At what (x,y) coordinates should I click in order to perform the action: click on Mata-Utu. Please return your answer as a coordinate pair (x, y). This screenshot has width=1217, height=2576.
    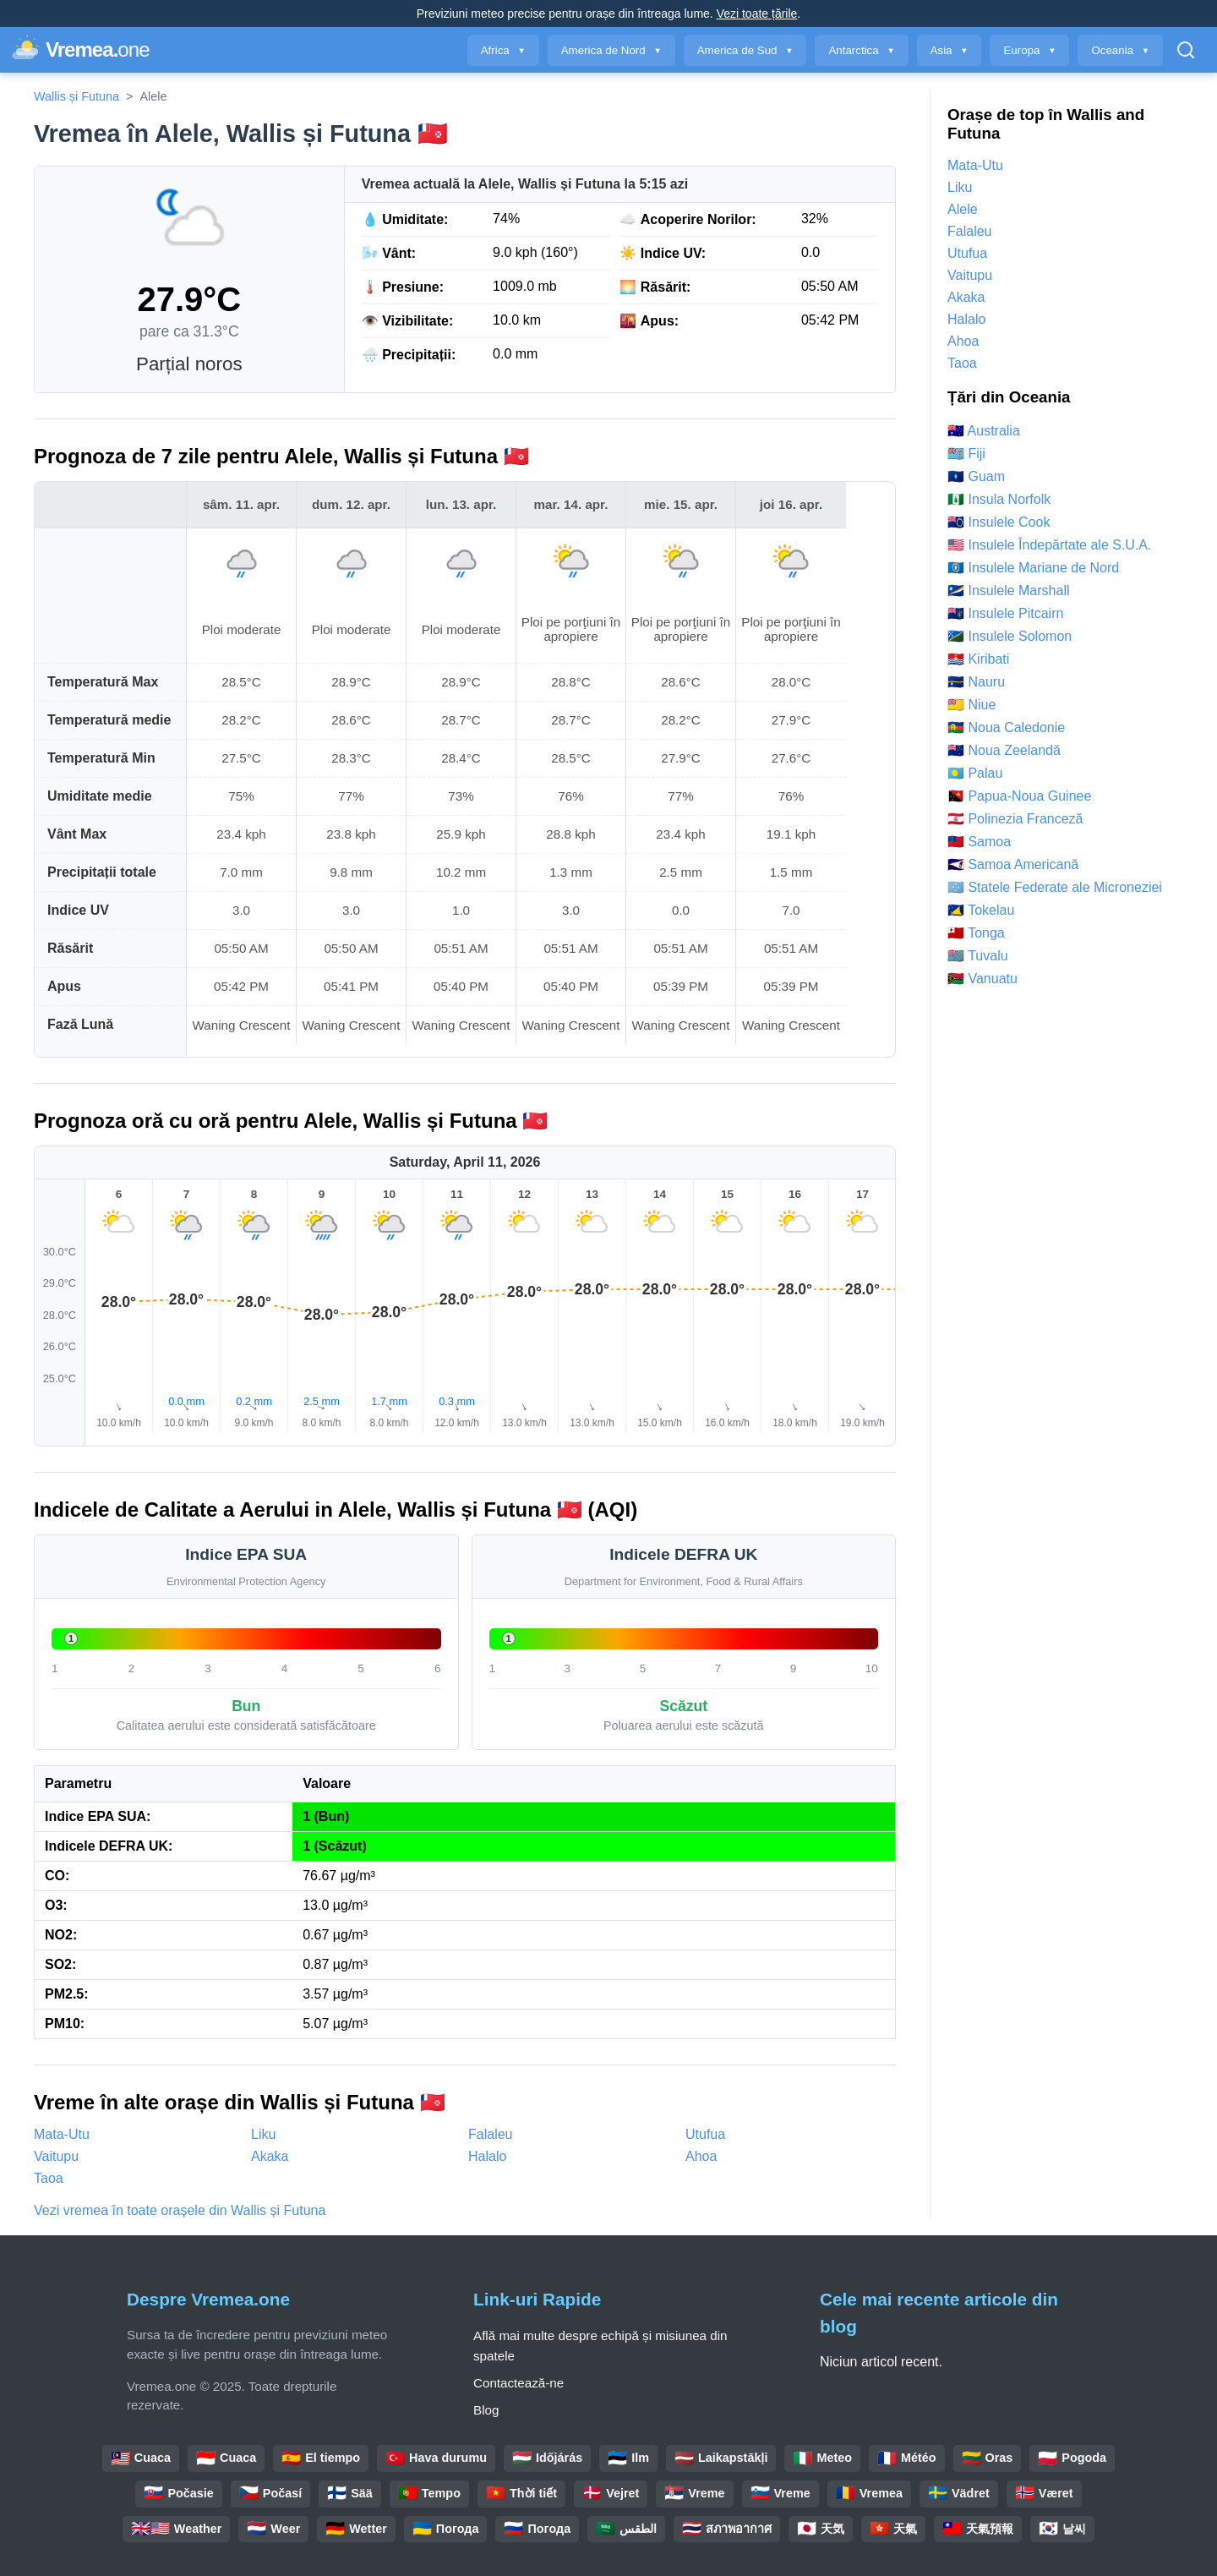
    Looking at the image, I should click on (62, 2134).